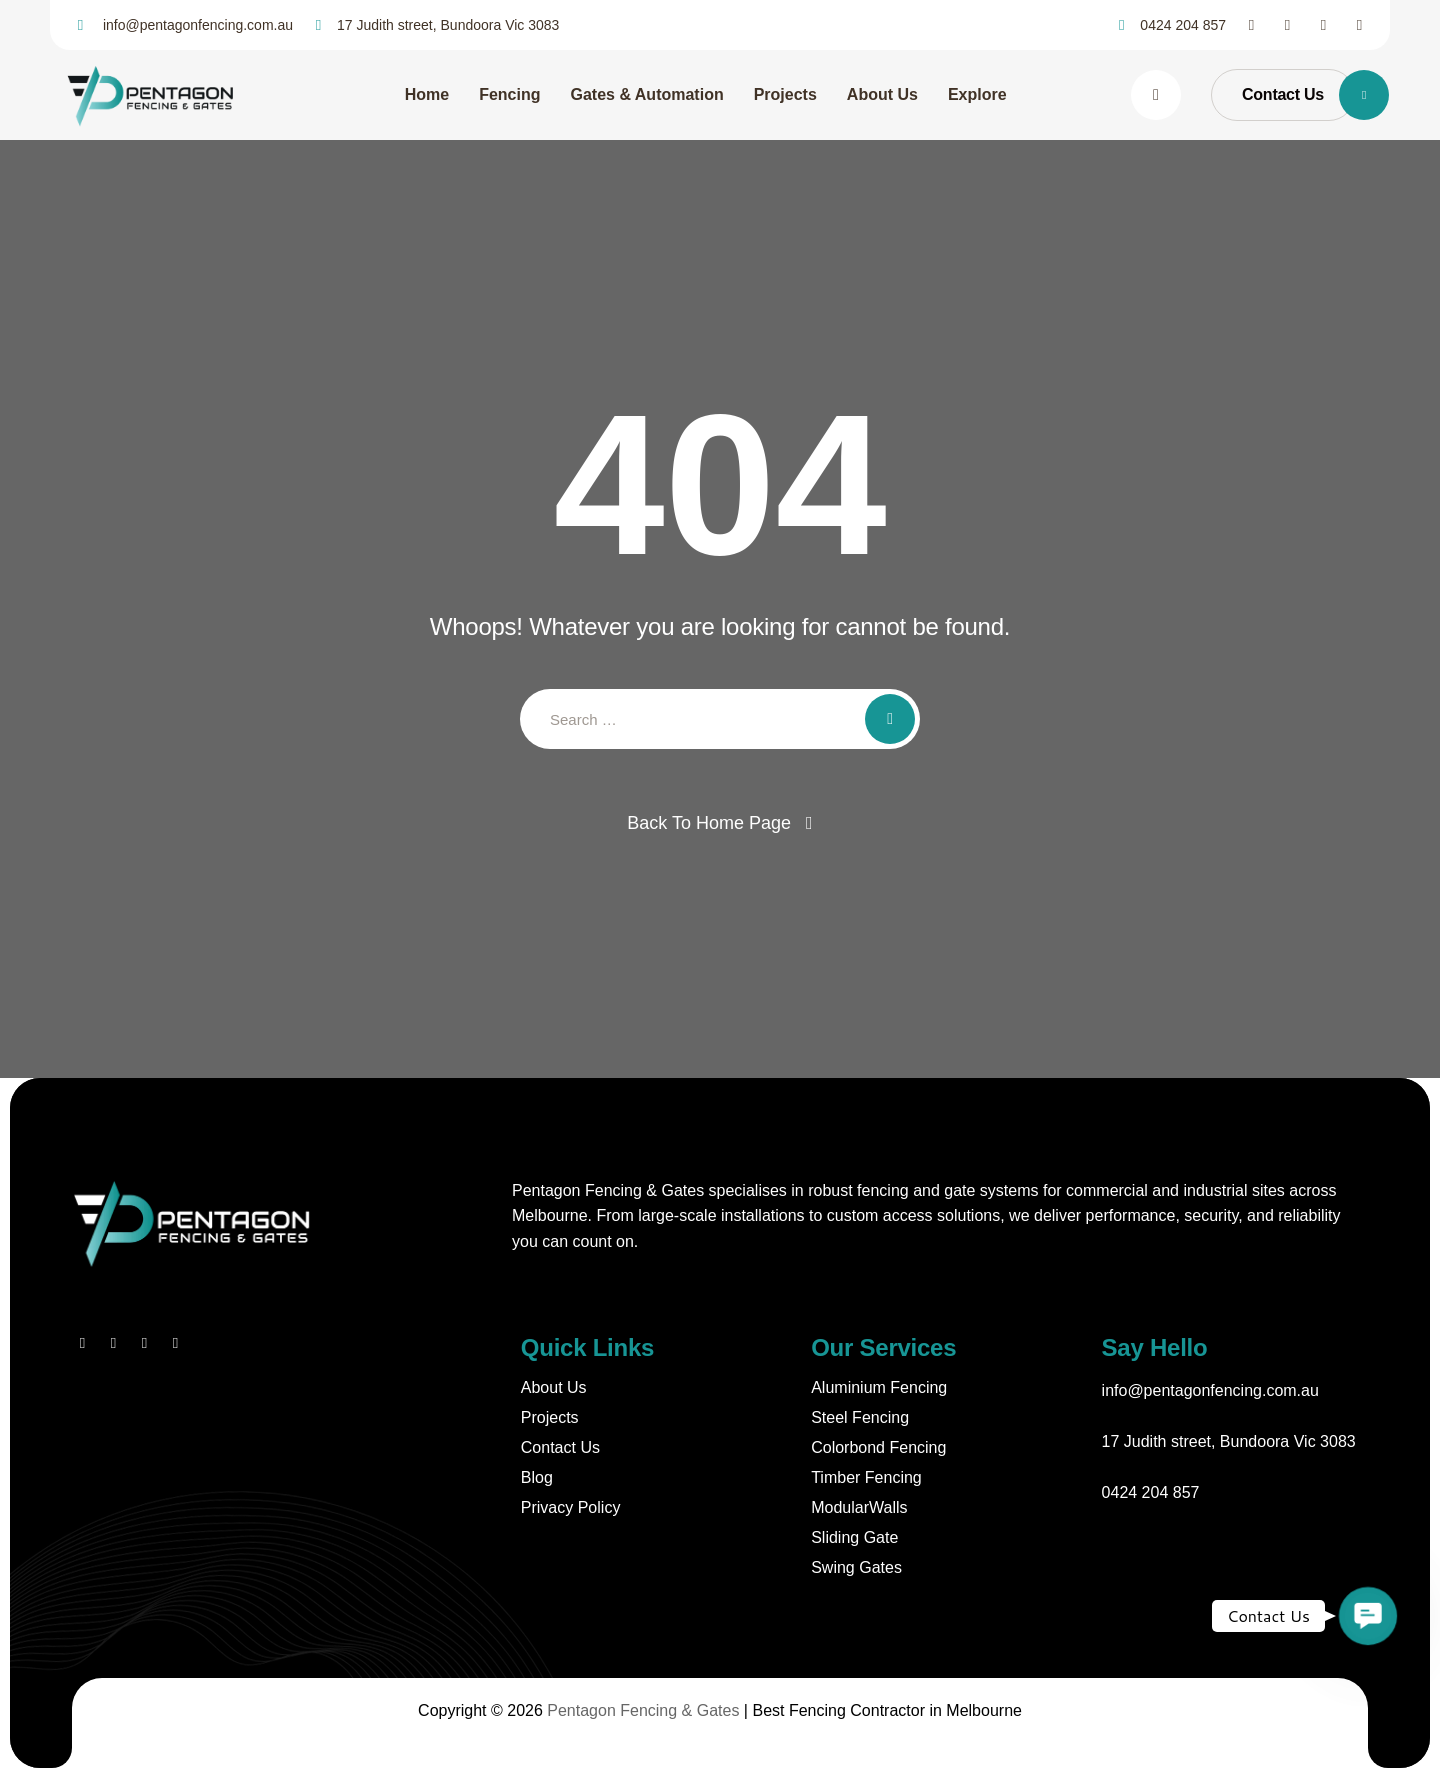  What do you see at coordinates (879, 1387) in the screenshot?
I see `Aluminium Fencing` at bounding box center [879, 1387].